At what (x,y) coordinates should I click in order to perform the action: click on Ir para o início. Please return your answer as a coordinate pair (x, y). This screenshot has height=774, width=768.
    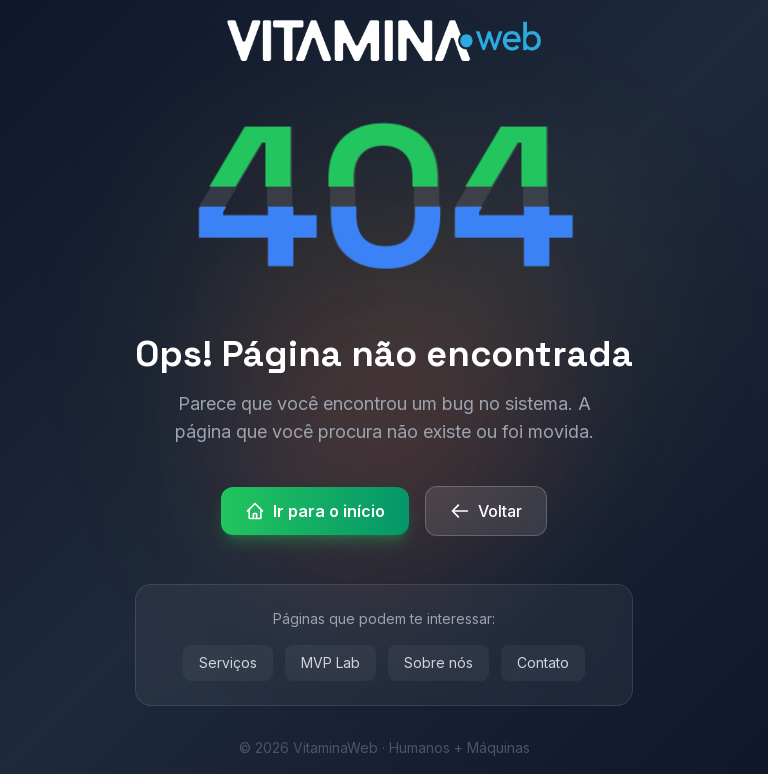
    Looking at the image, I should click on (315, 511).